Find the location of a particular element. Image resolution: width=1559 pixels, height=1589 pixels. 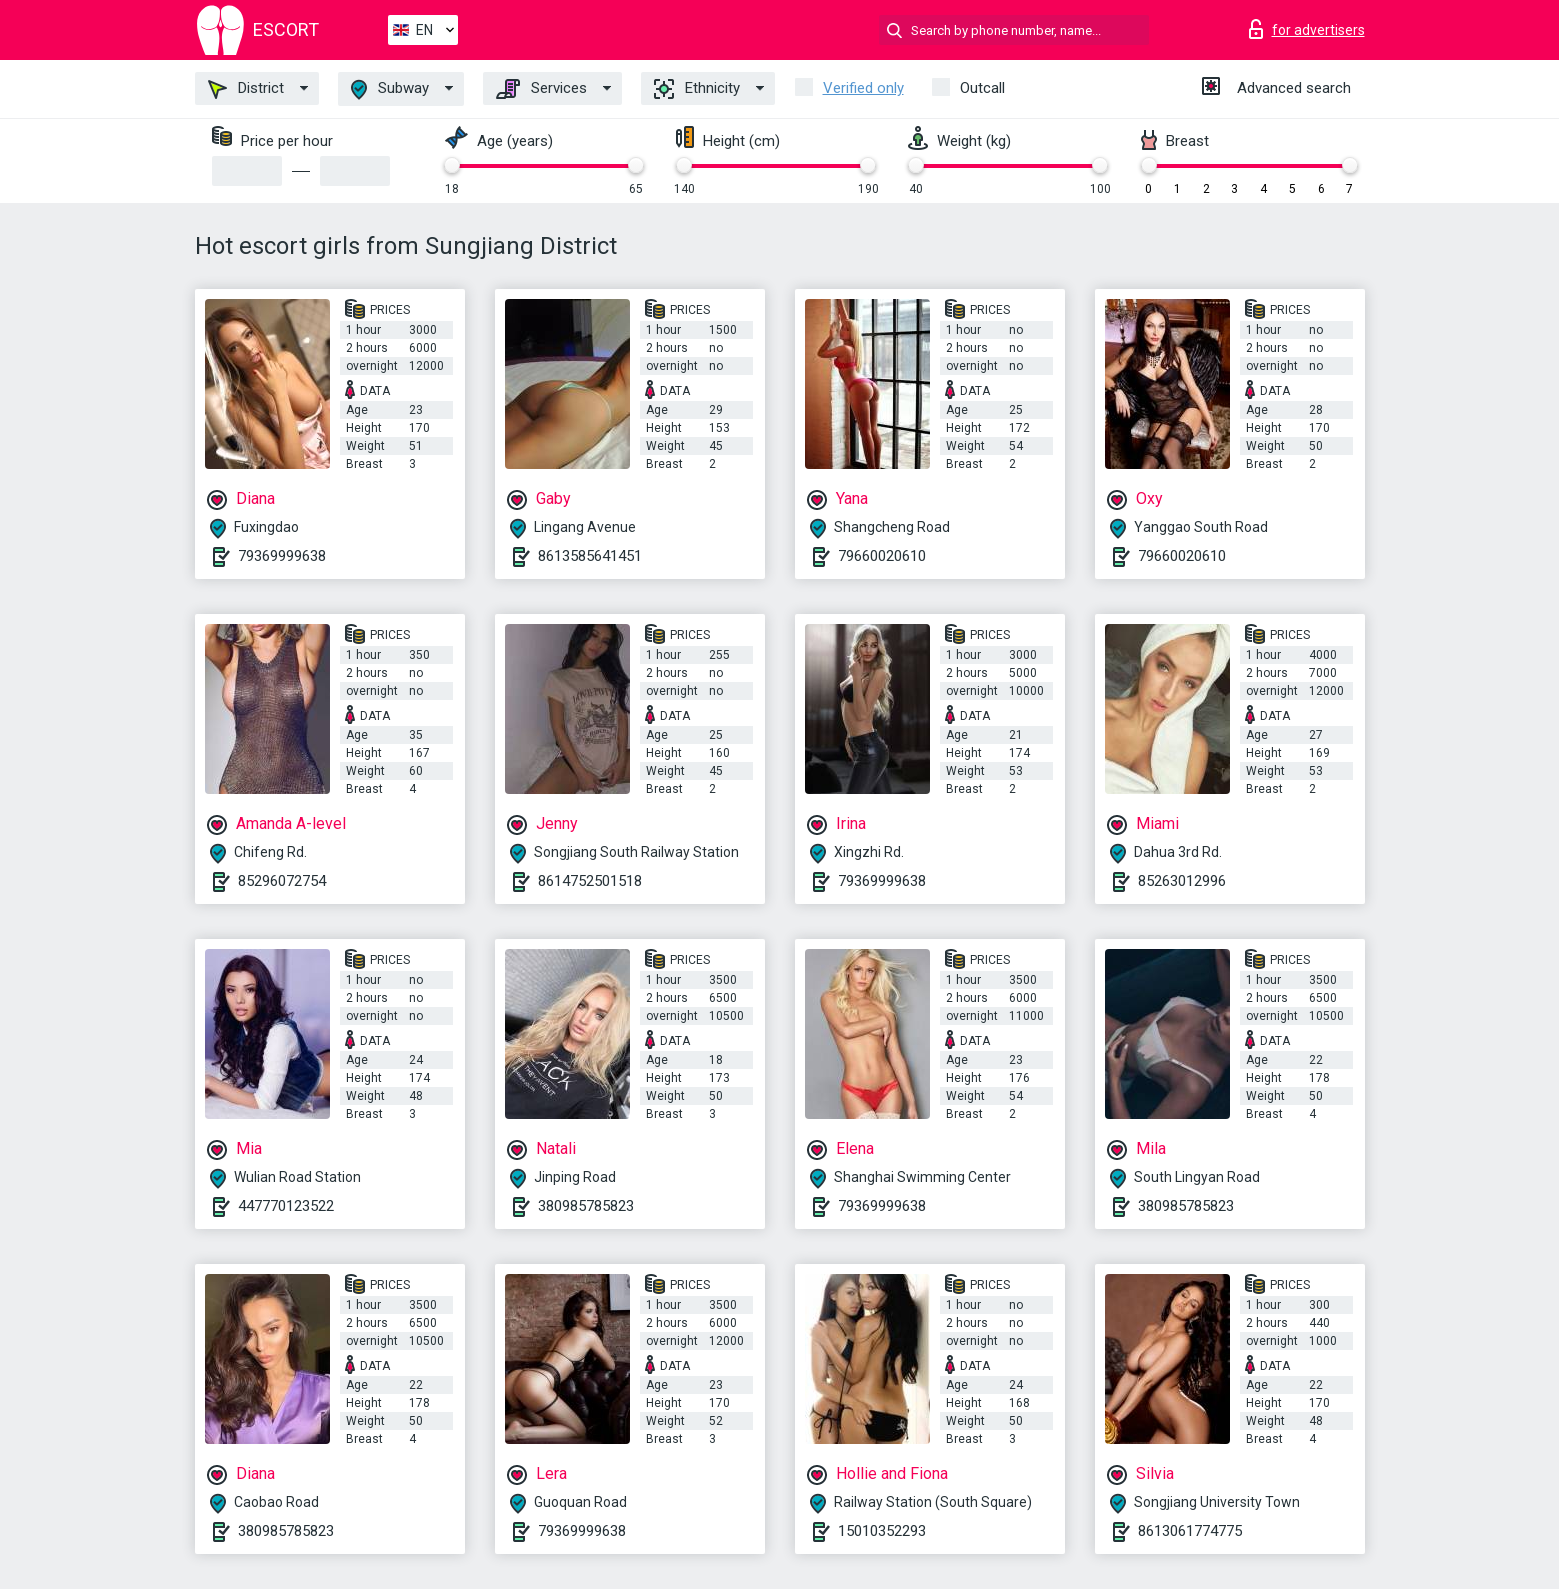

8613585641451 is located at coordinates (590, 556).